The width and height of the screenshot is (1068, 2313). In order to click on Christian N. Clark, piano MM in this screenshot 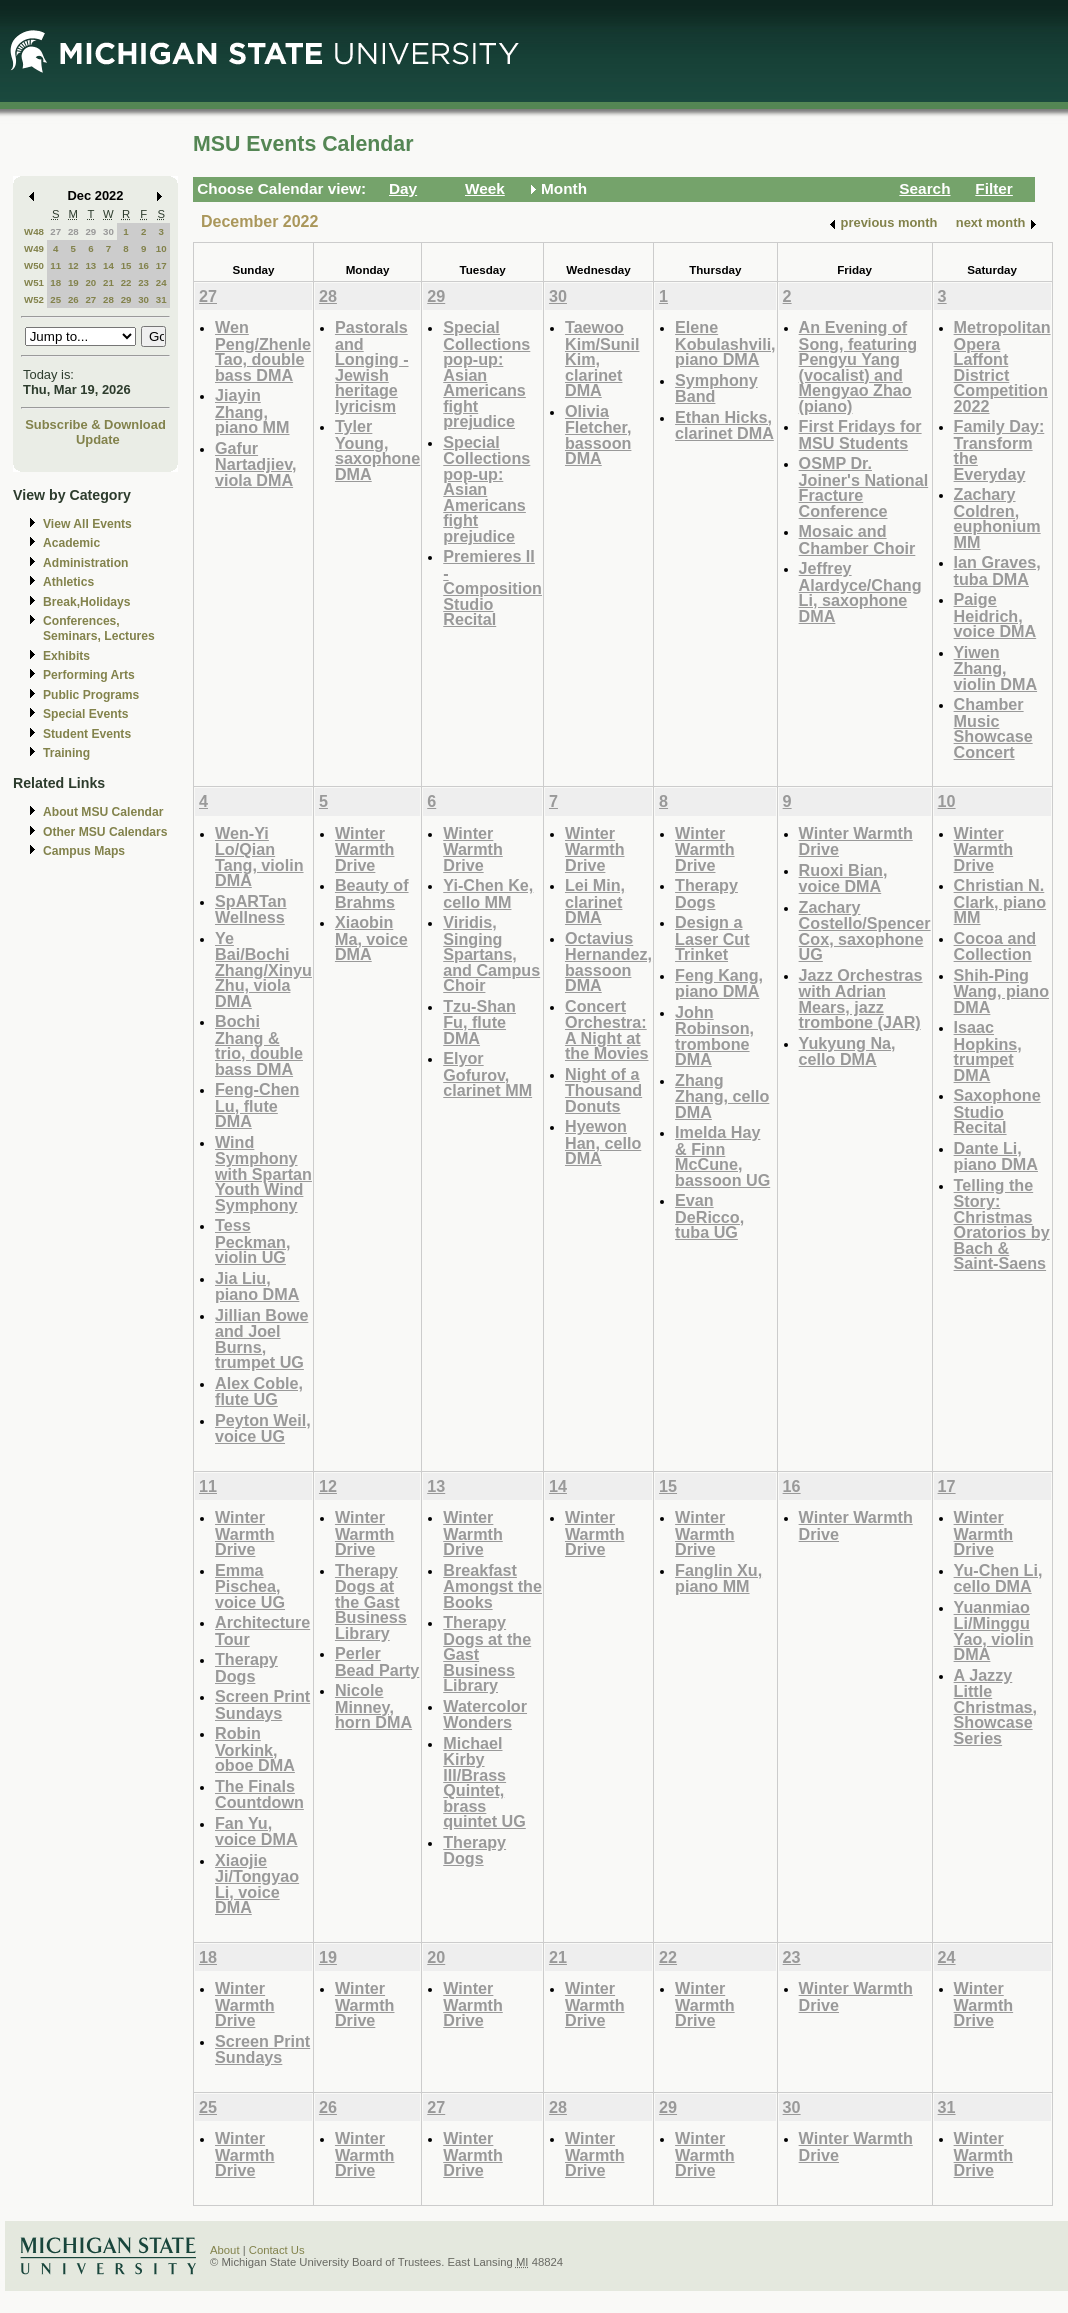, I will do `click(1000, 901)`.